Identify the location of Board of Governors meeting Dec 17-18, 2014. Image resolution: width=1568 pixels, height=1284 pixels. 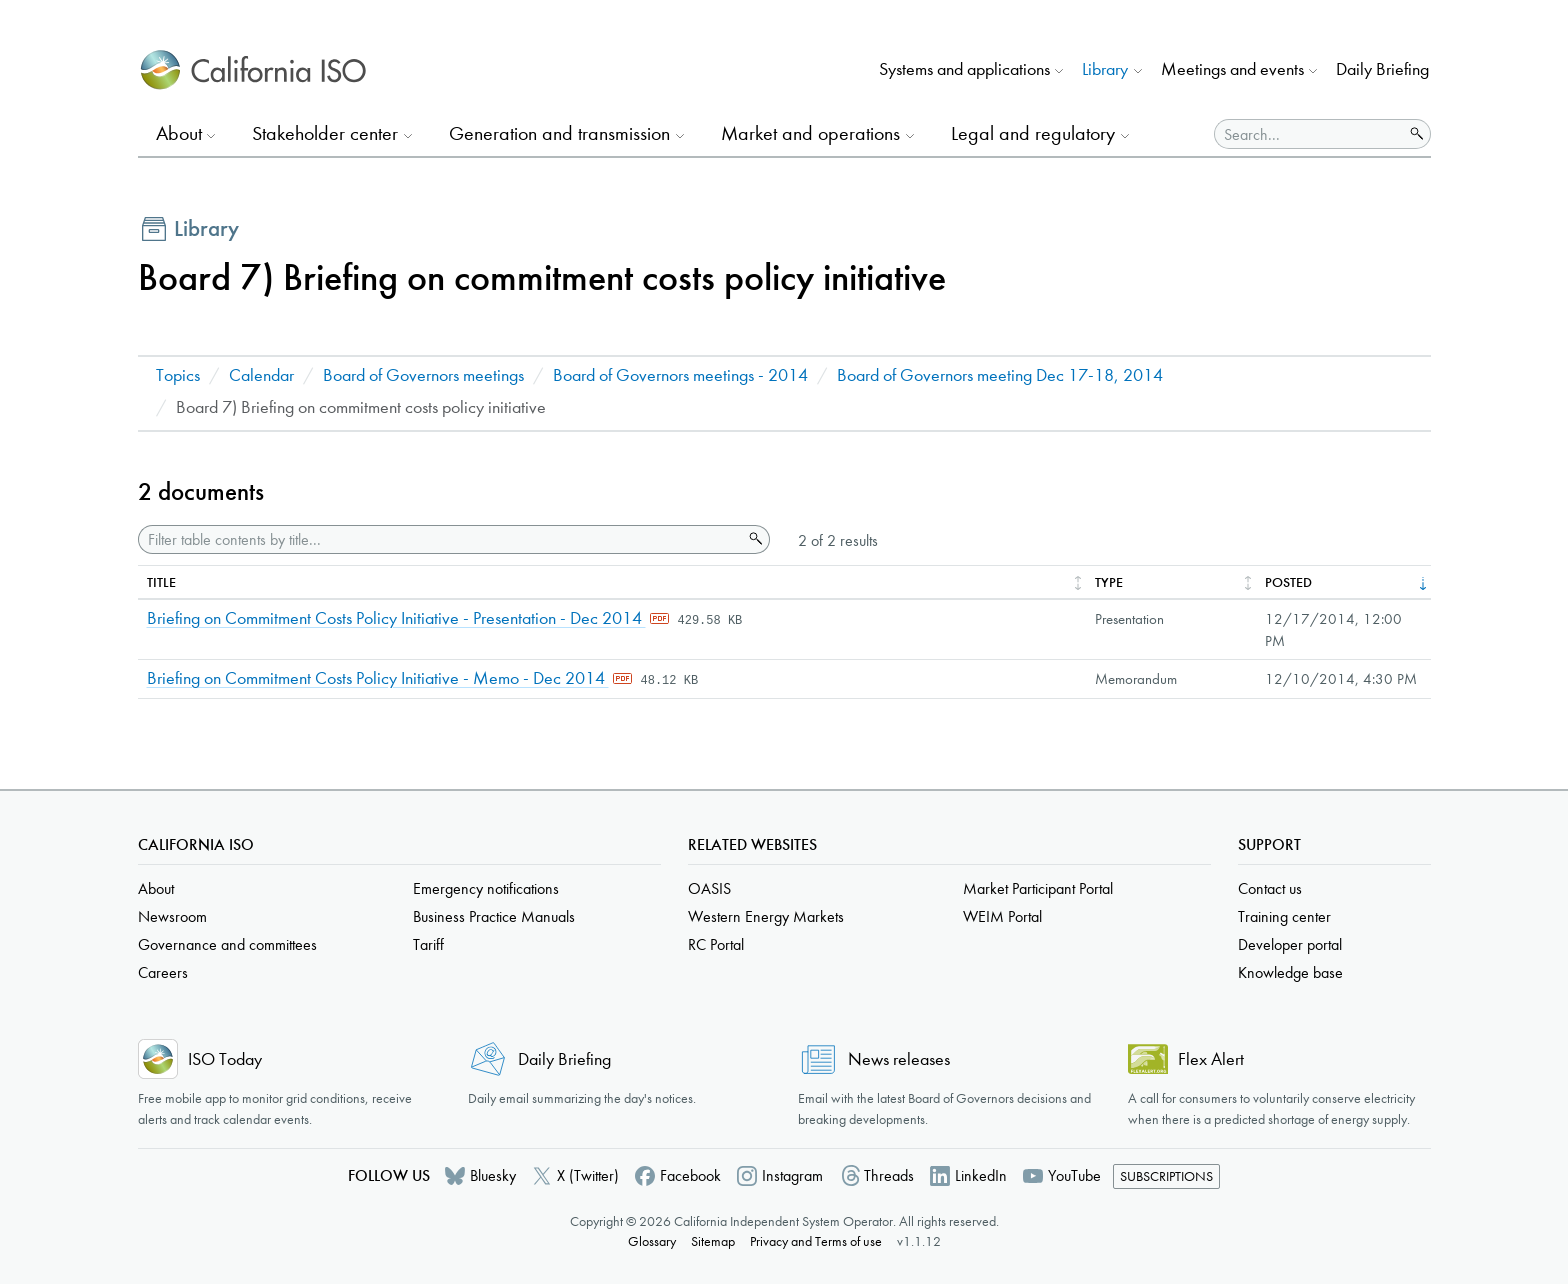
(1000, 375).